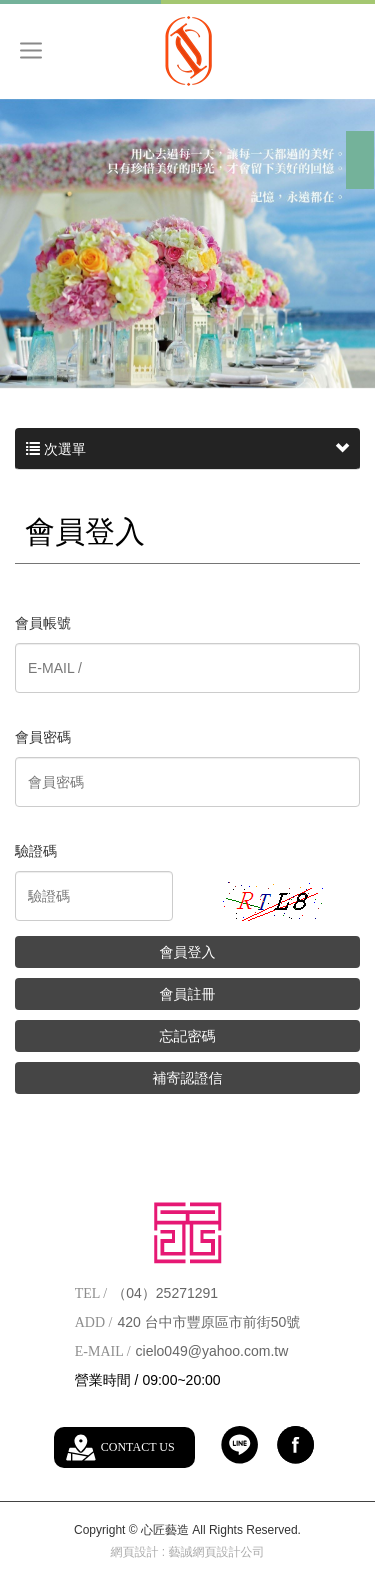  I want to click on 驗證碼, so click(36, 851).